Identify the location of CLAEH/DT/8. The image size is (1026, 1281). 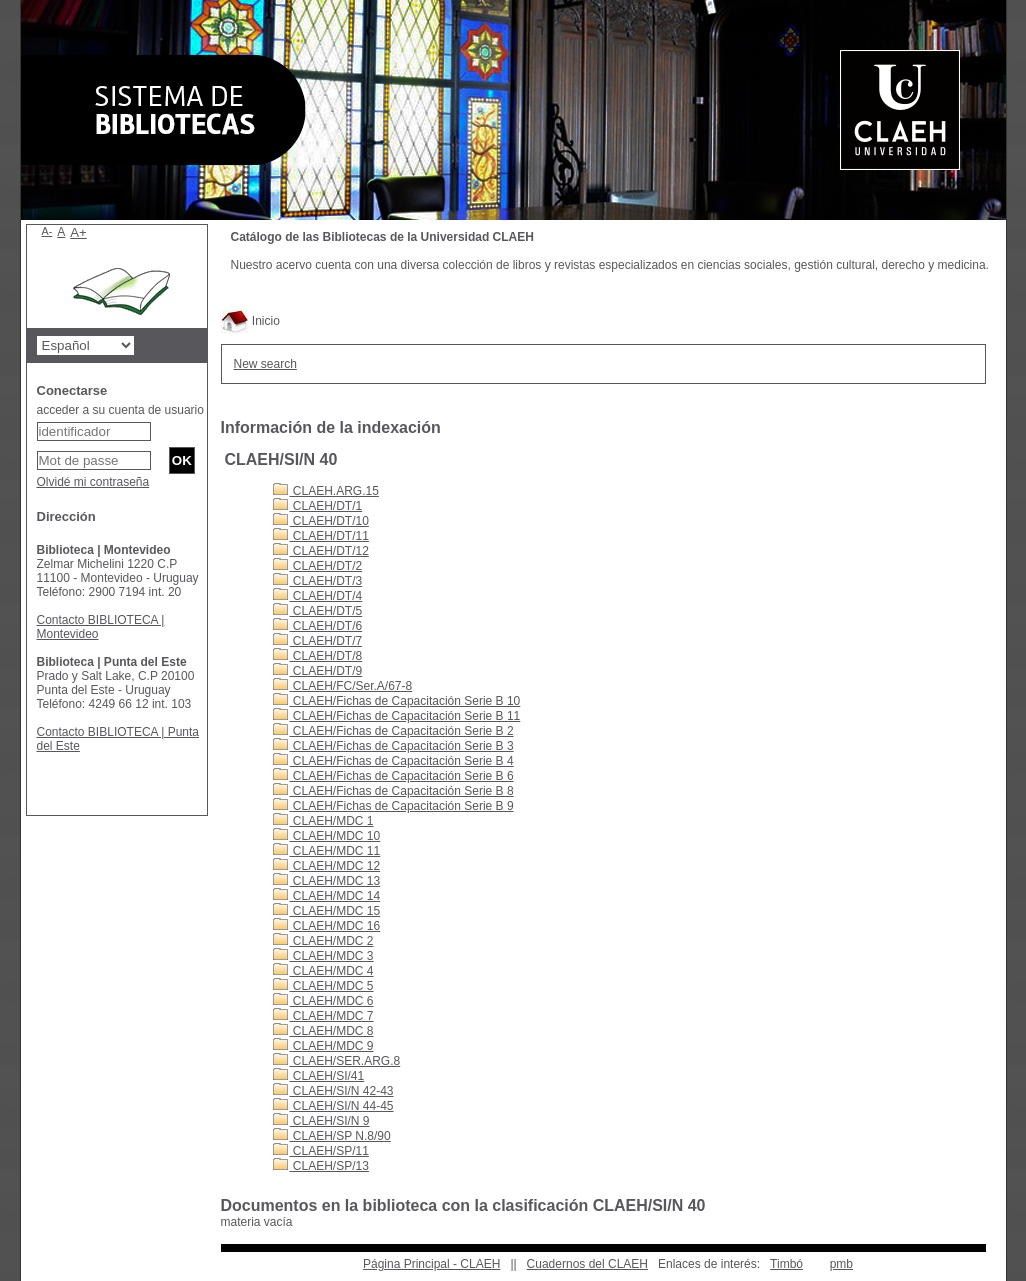
(318, 656).